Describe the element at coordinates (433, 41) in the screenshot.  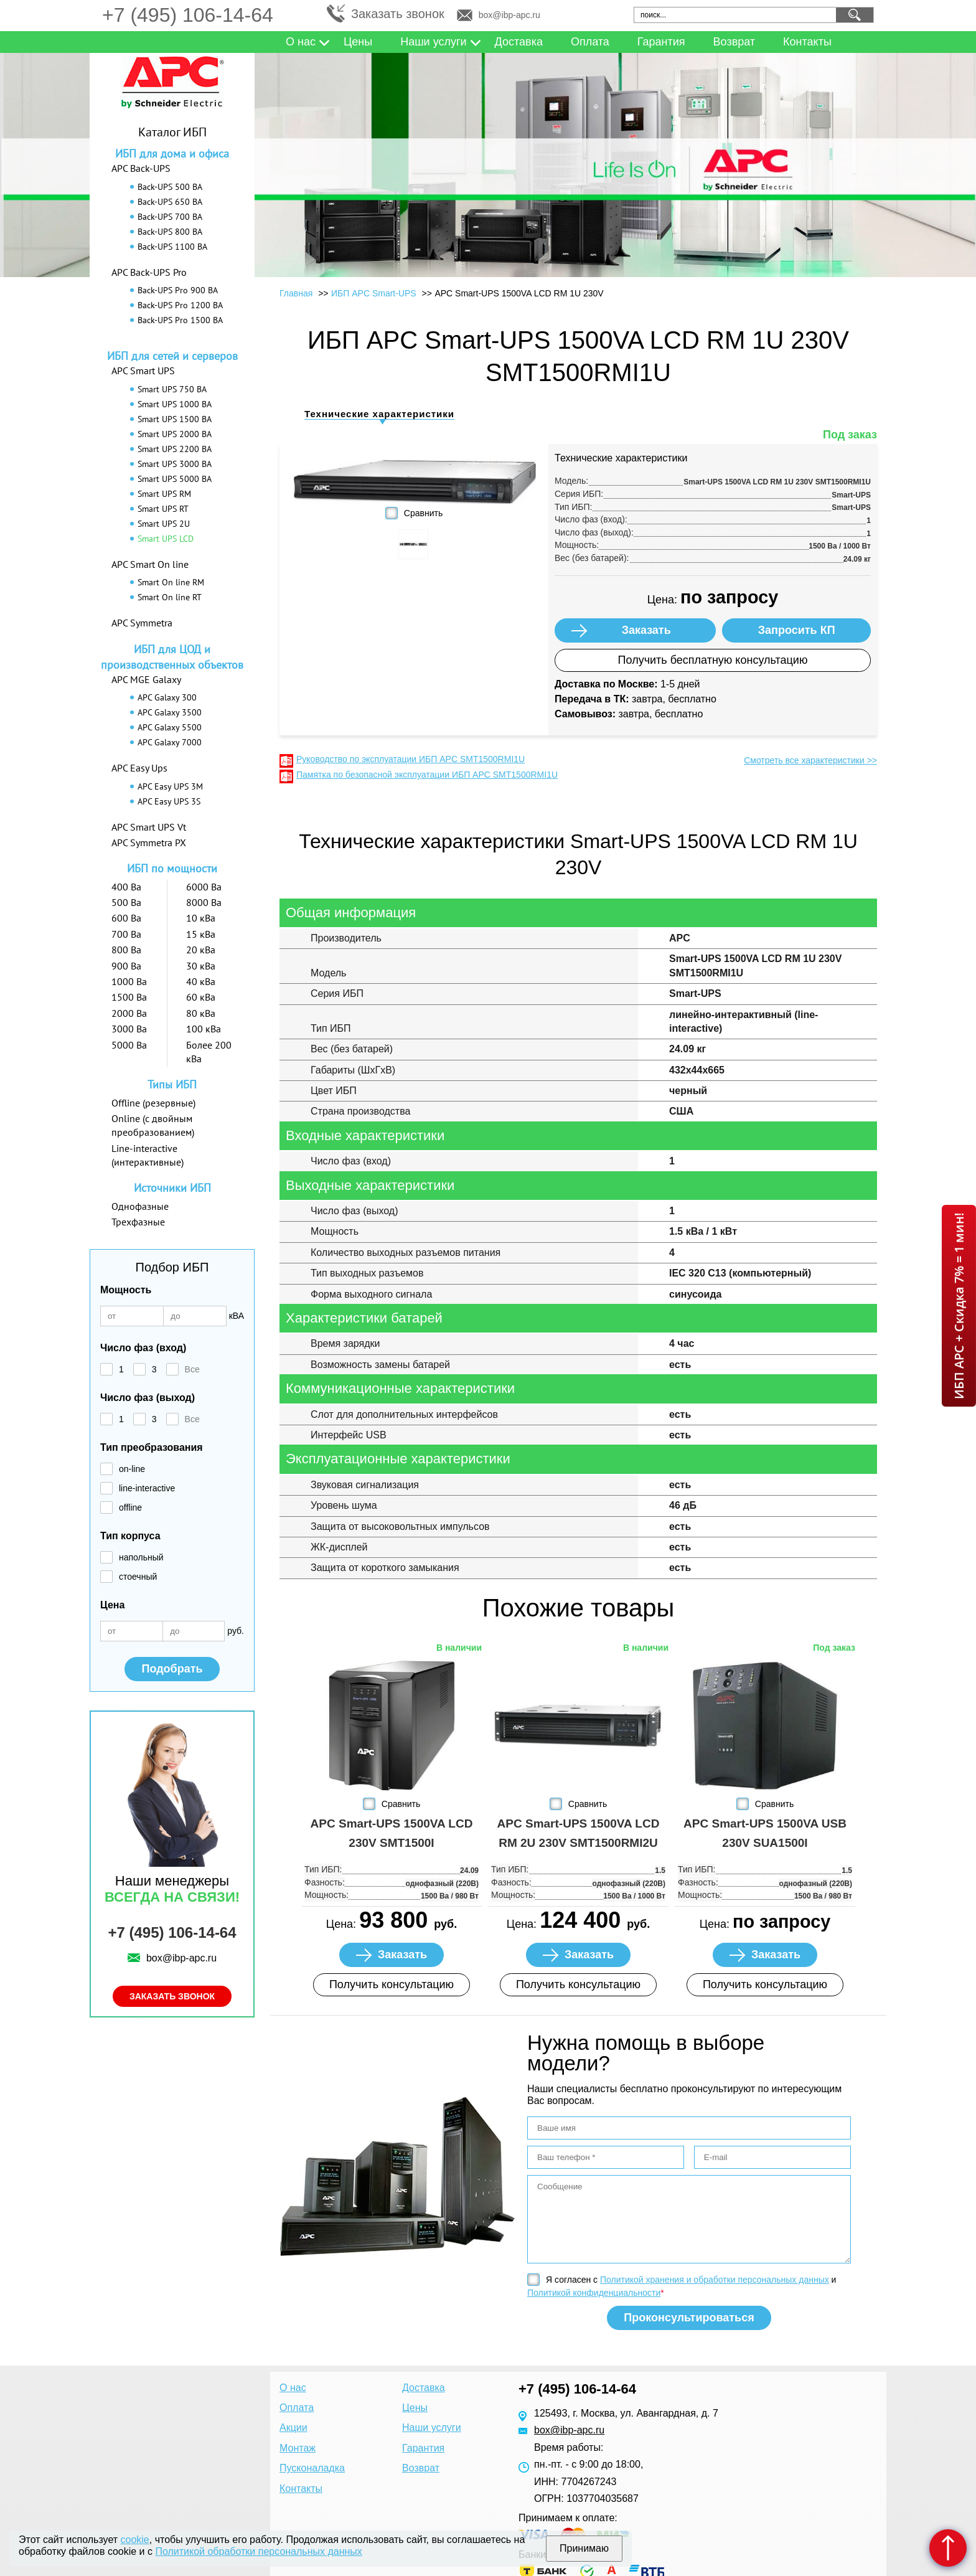
I see `Наши услуги` at that location.